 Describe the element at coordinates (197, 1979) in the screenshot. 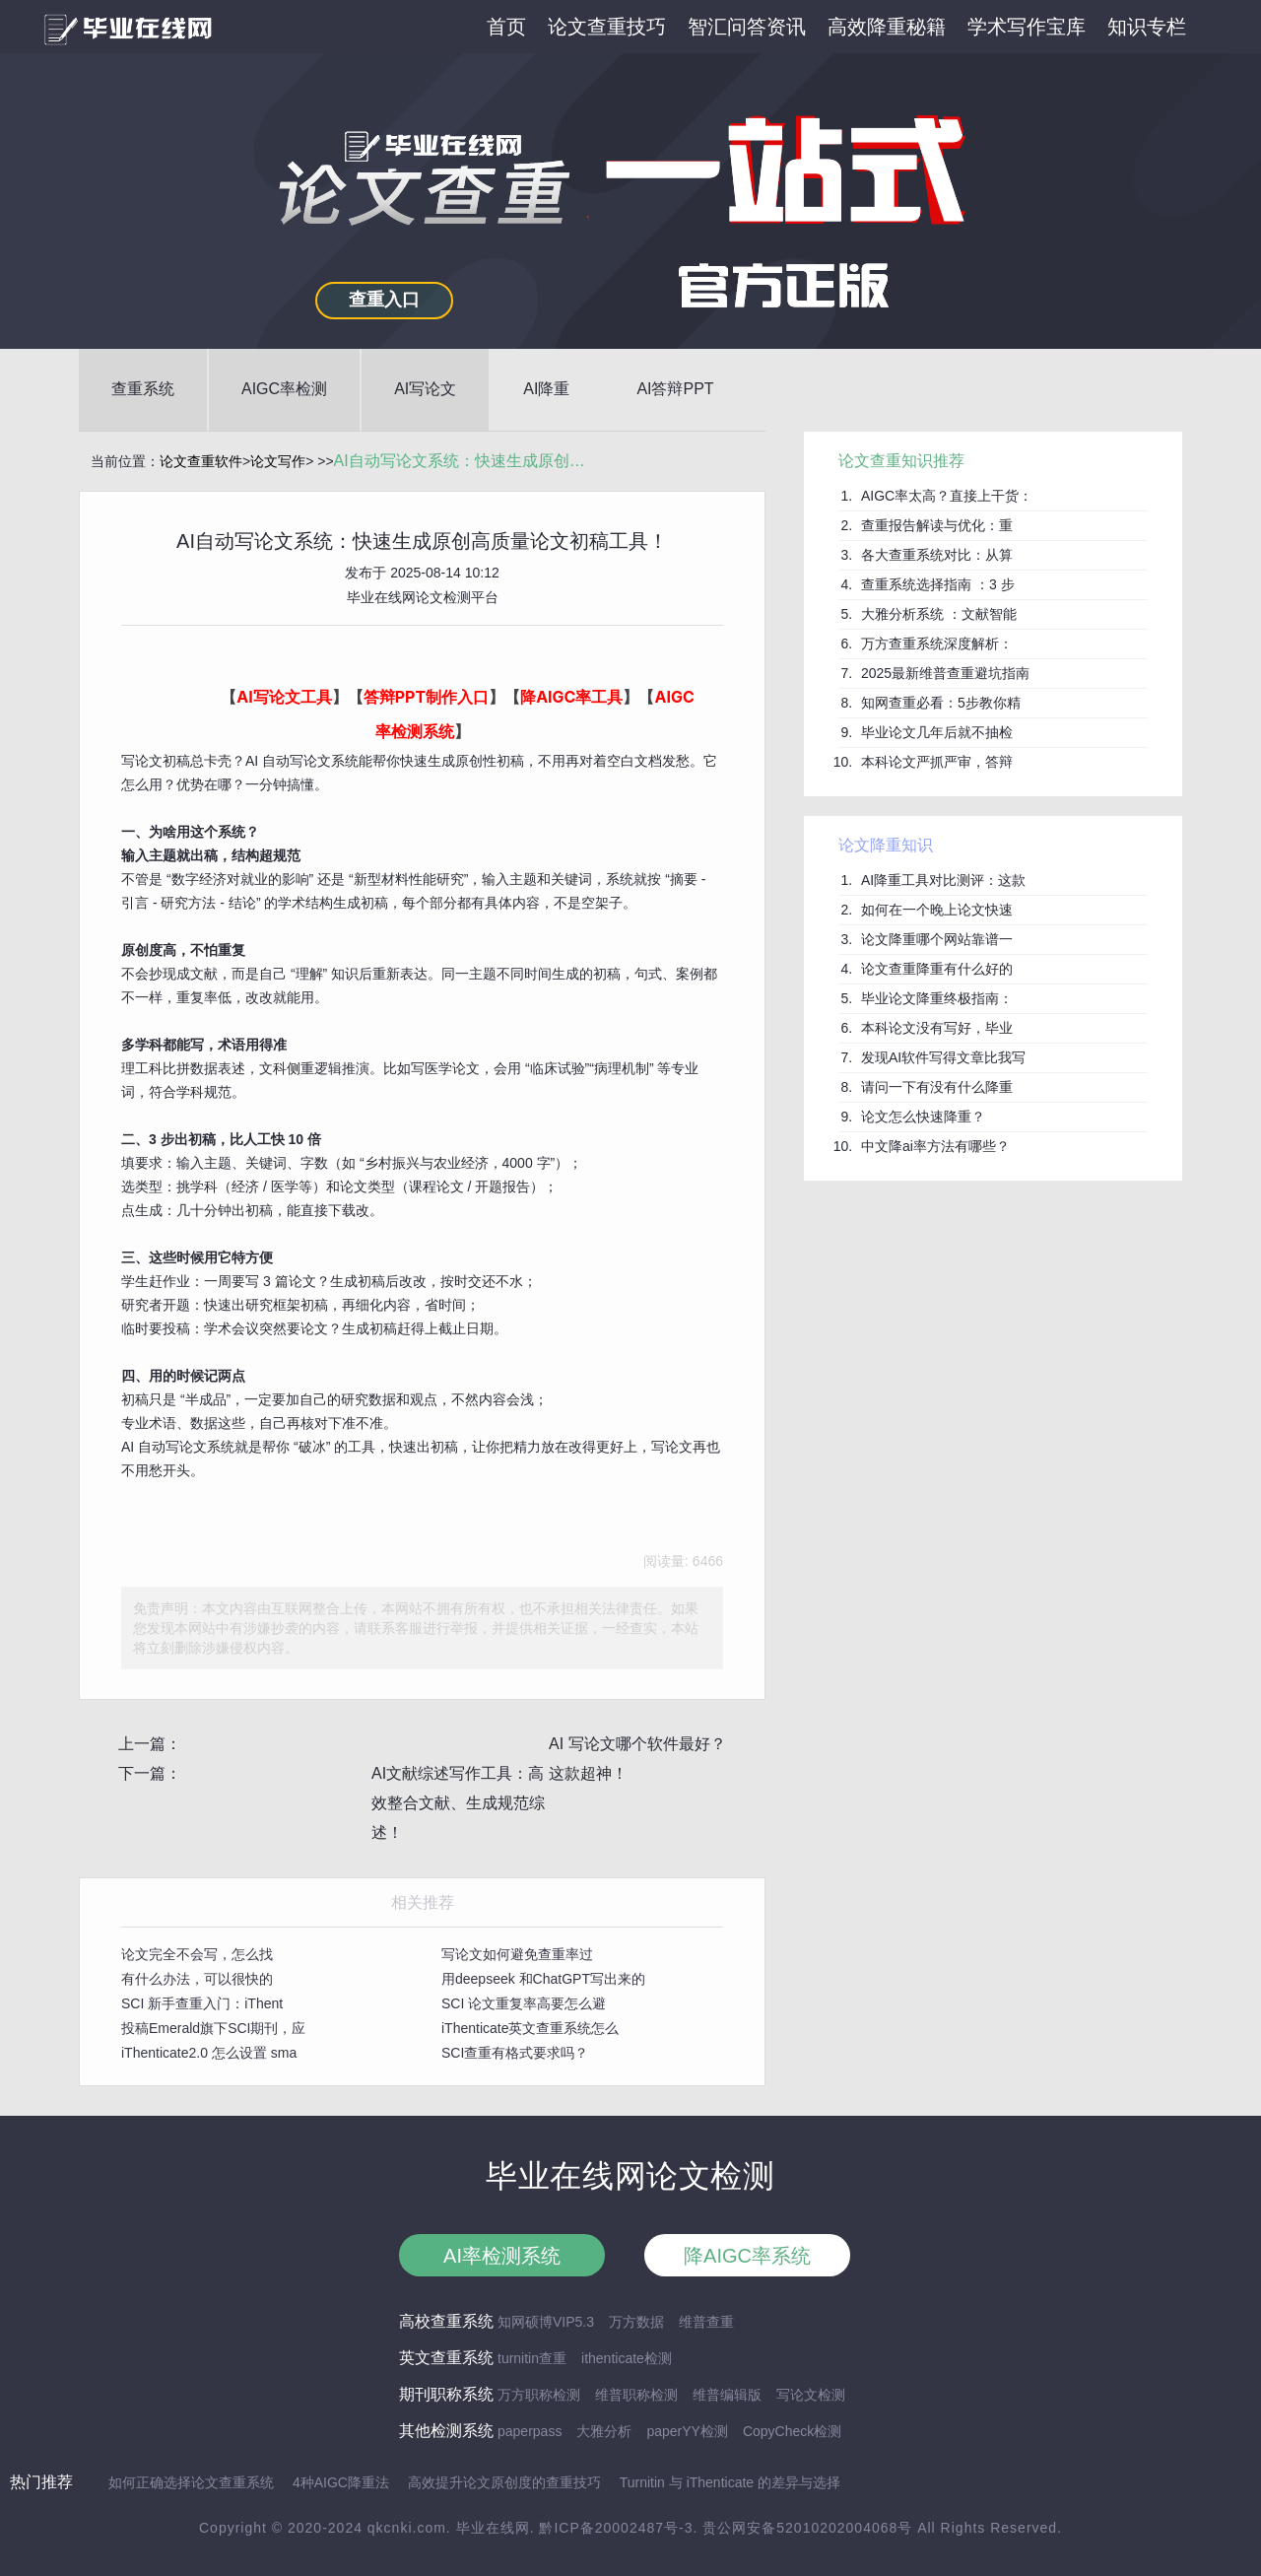

I see `有什么办法，可以很快的` at that location.